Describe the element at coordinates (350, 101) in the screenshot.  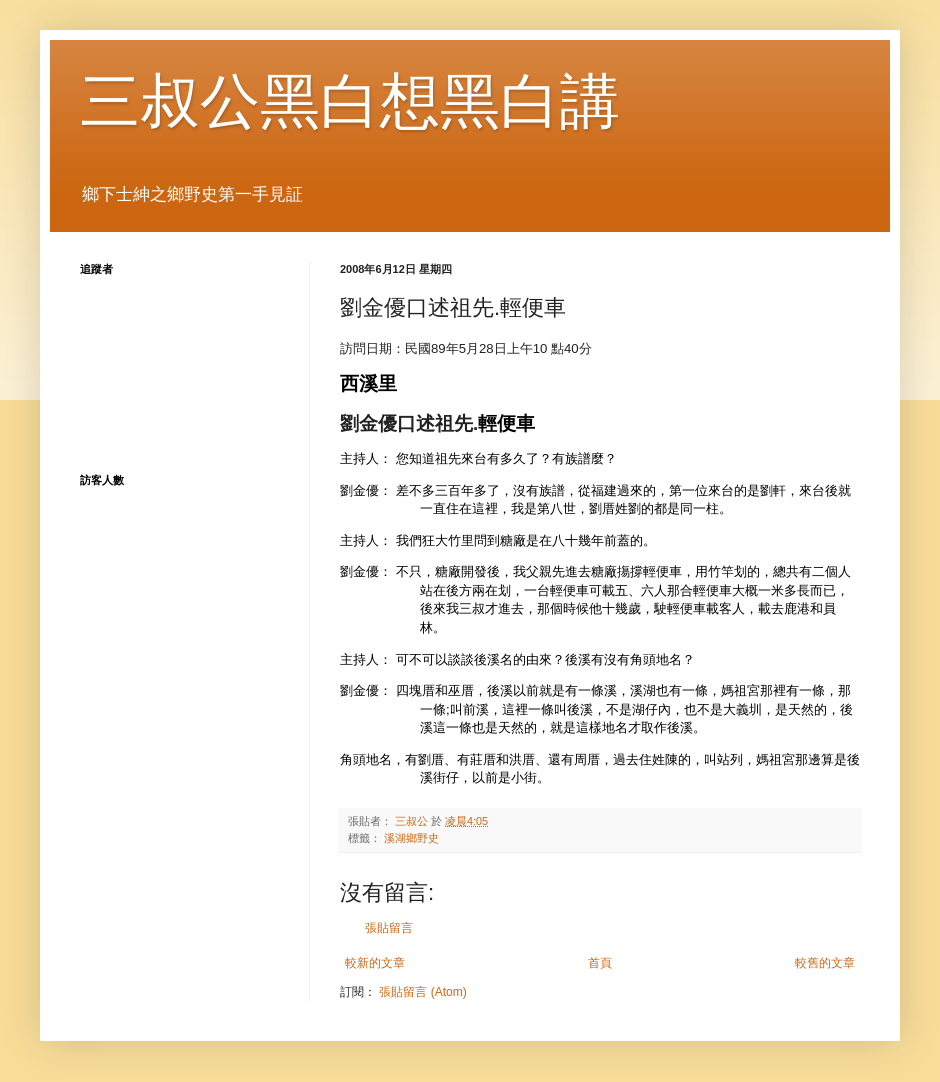
I see `三叔公黑白想黑白講` at that location.